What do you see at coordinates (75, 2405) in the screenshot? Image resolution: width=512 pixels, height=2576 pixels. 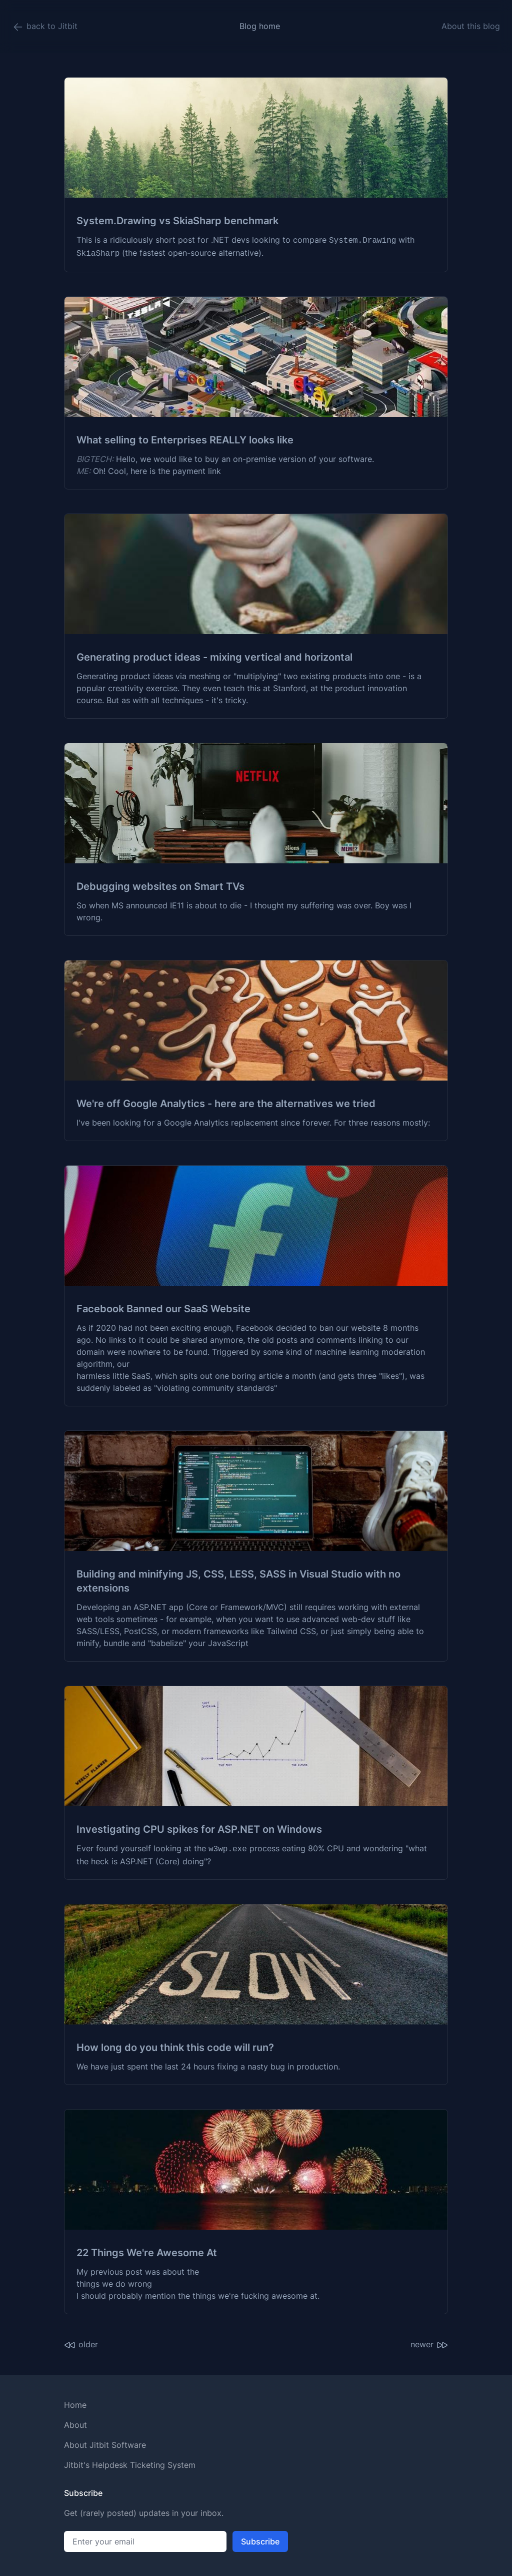 I see `Home` at bounding box center [75, 2405].